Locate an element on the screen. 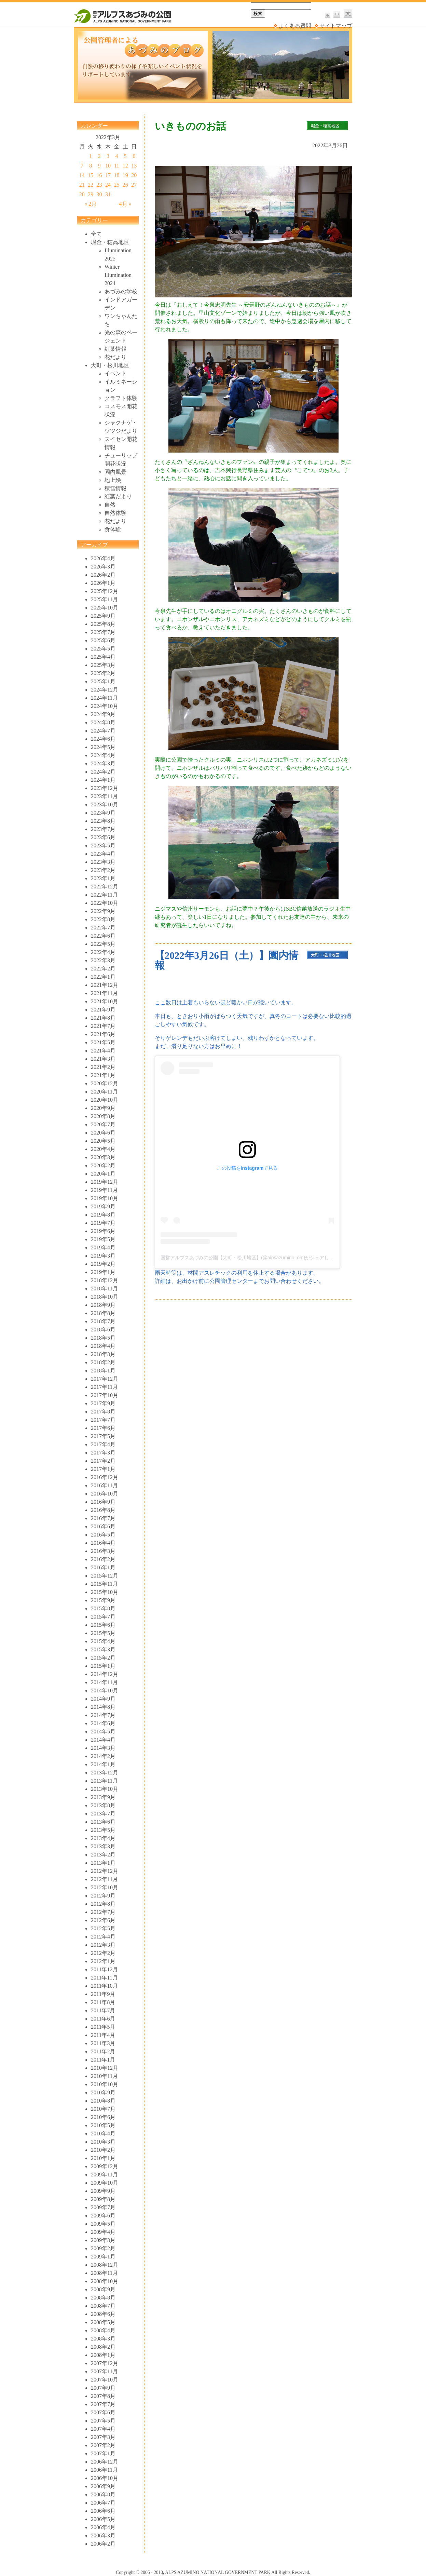 The height and width of the screenshot is (2576, 426). 2014年5月 is located at coordinates (103, 1731).